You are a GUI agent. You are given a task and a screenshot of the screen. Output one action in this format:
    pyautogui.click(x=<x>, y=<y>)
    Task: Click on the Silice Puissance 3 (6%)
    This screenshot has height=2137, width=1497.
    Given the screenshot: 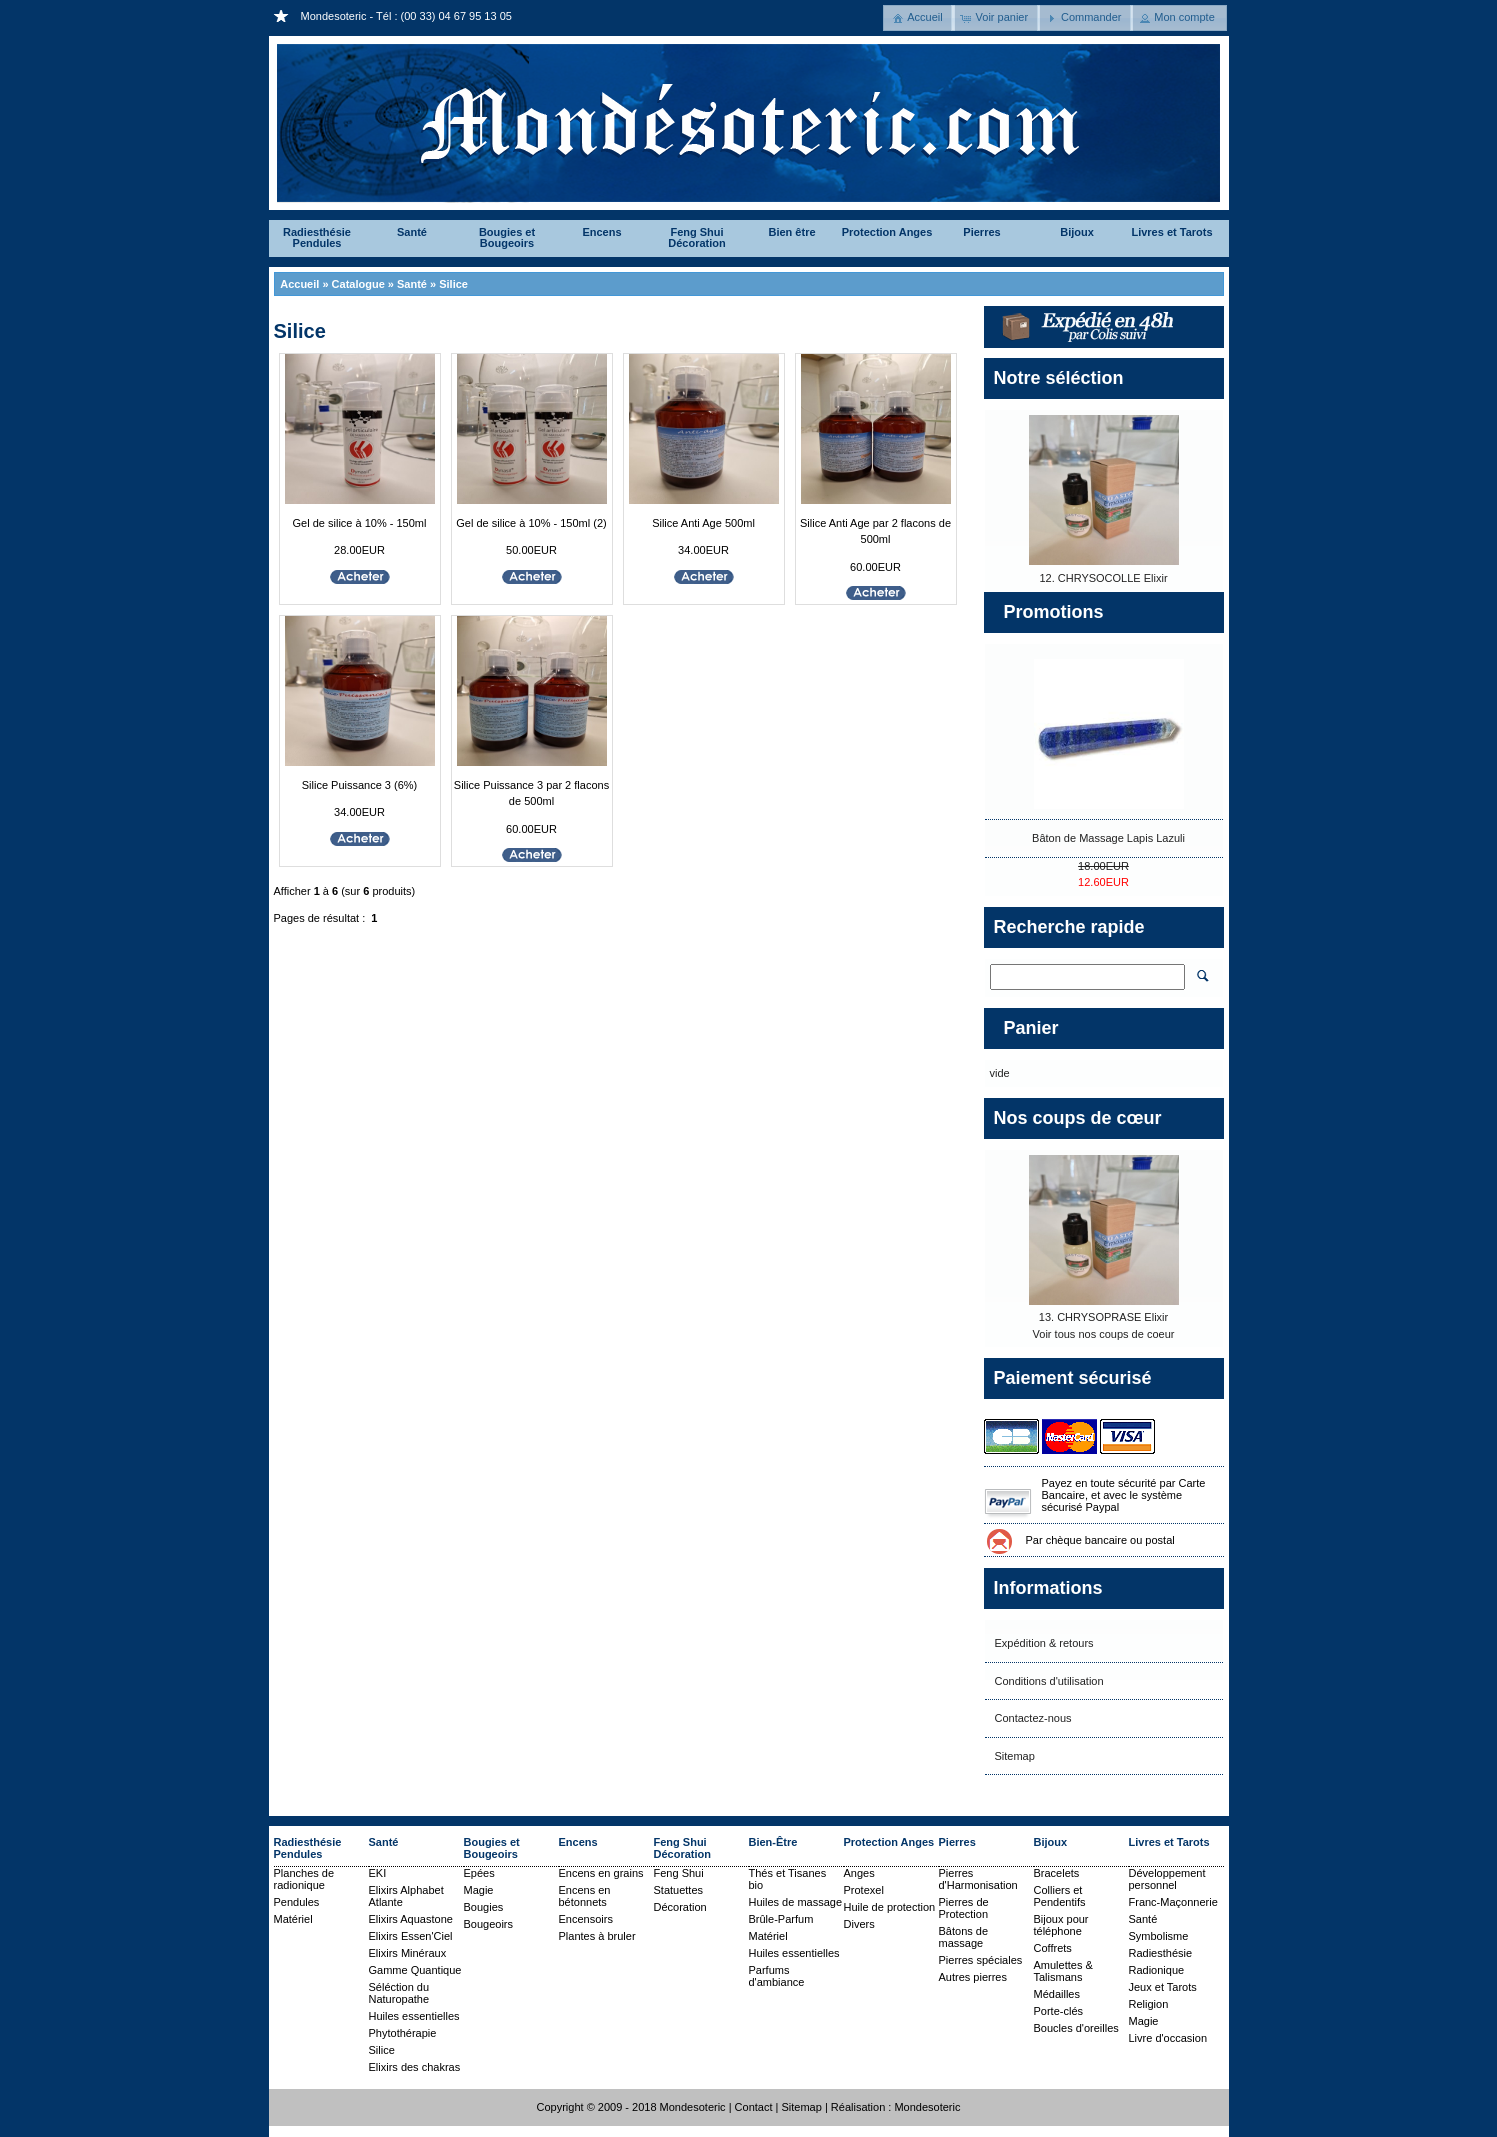 What is the action you would take?
    pyautogui.click(x=360, y=785)
    